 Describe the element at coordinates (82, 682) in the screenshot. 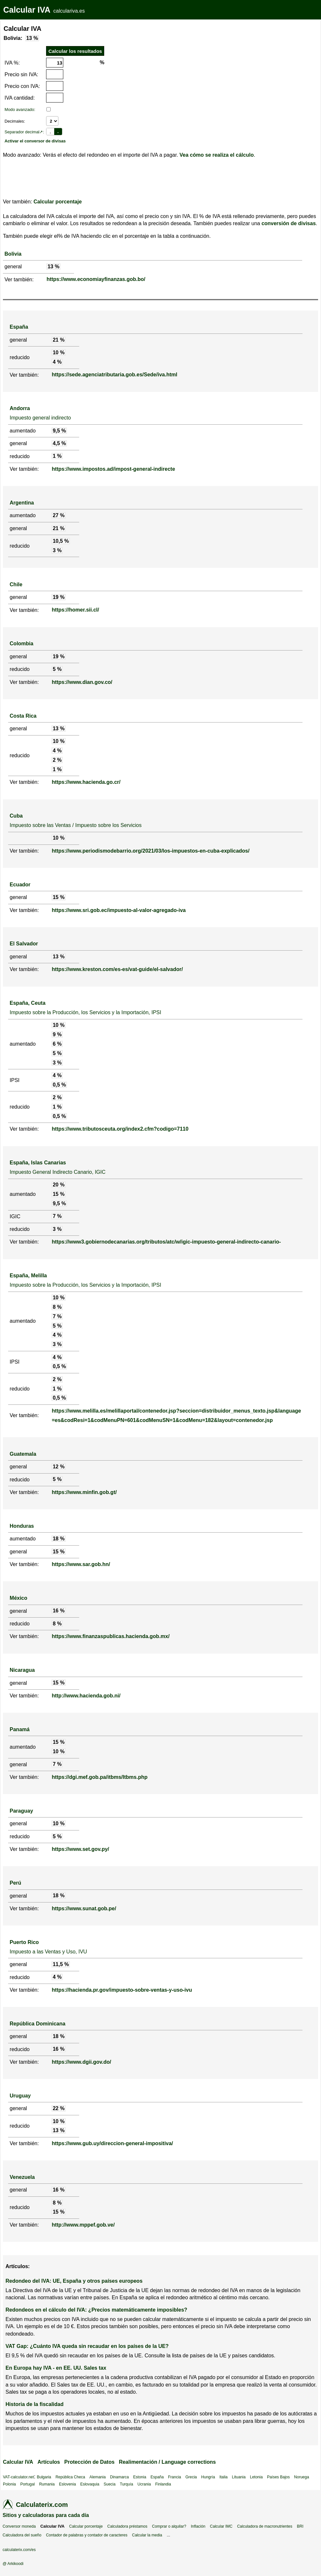

I see `https://www.dian.gov.co/` at that location.